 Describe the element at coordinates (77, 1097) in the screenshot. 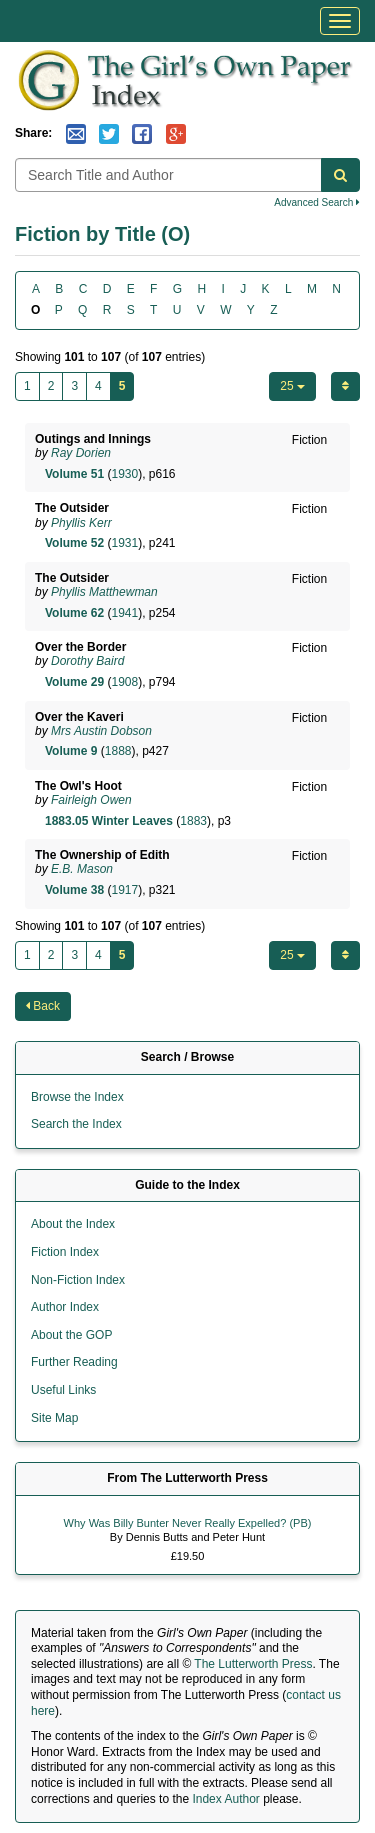

I see `Browse the Index` at that location.